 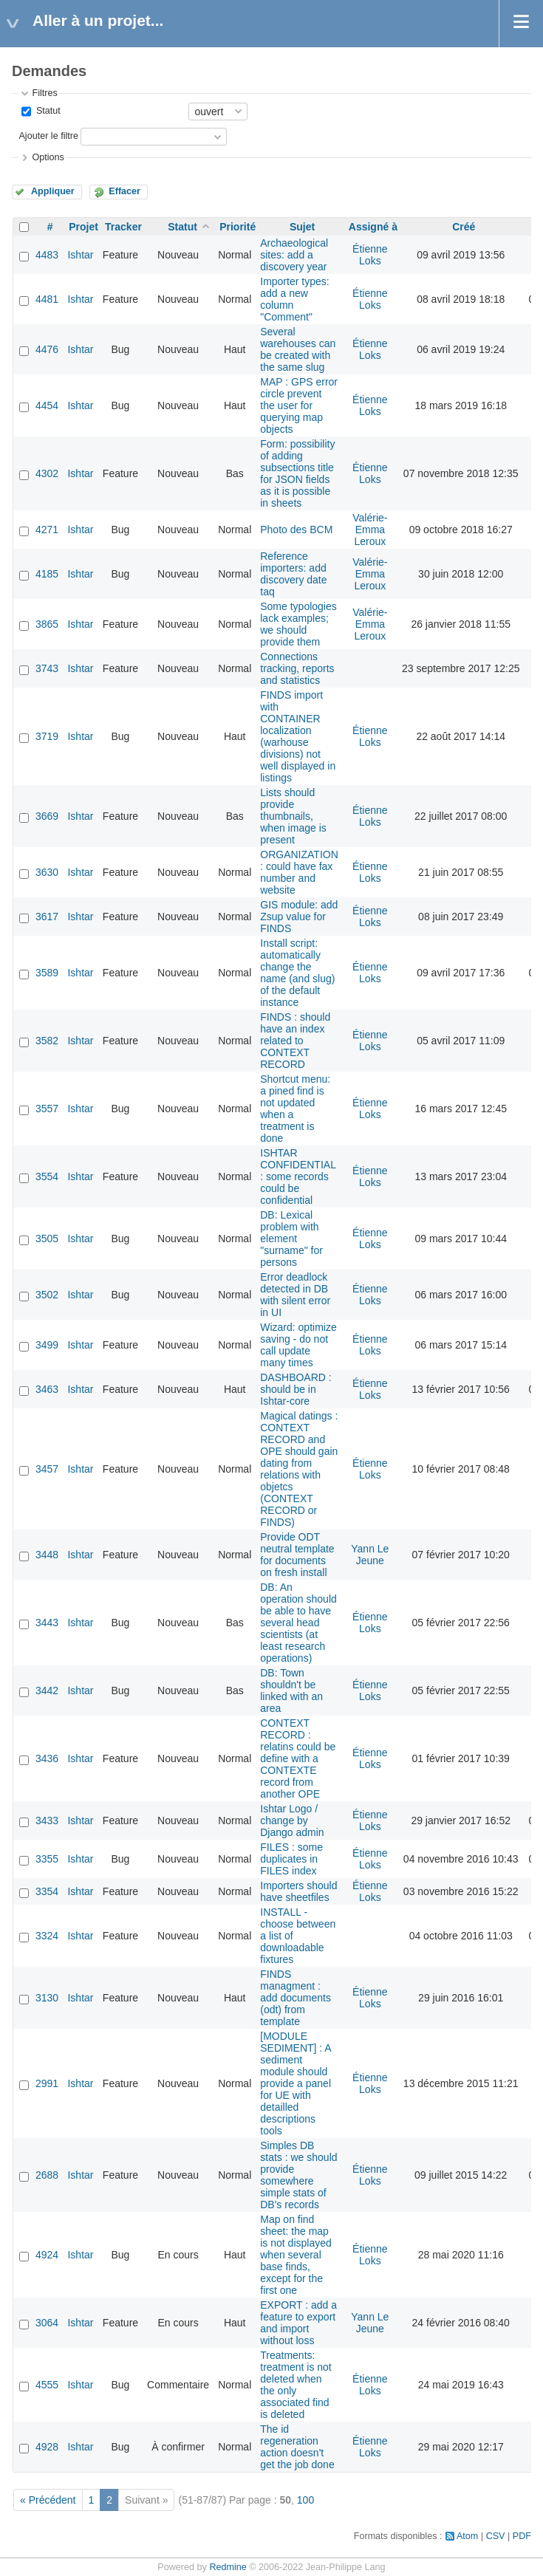 I want to click on Error deadlock detected in DB with silent error in UI, so click(x=295, y=1294).